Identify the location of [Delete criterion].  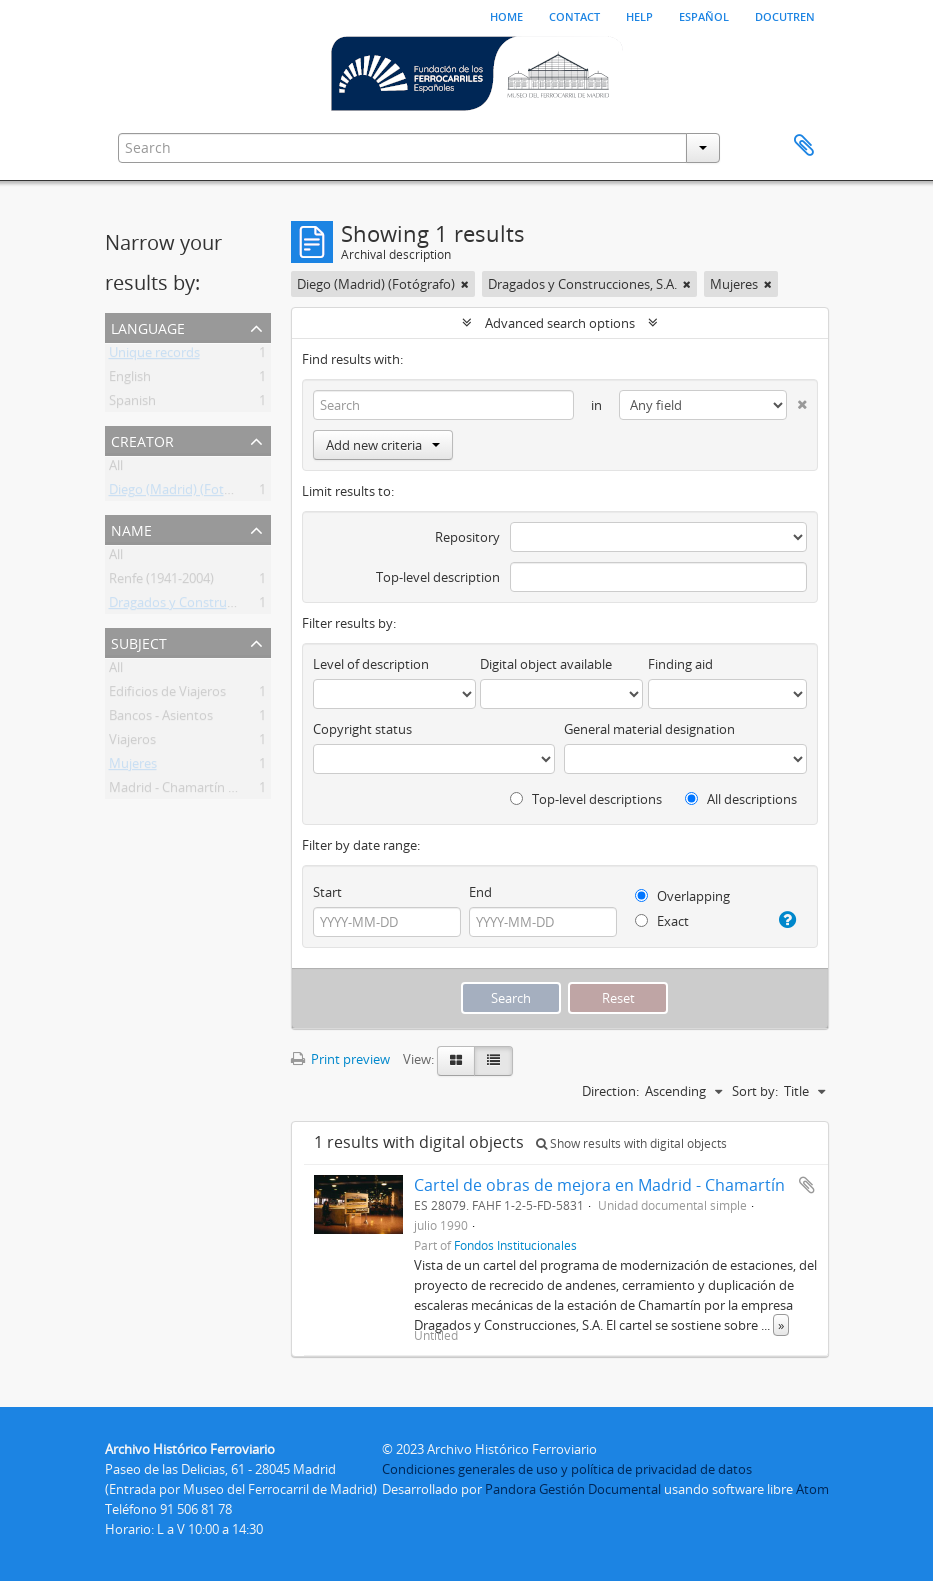
(797, 400).